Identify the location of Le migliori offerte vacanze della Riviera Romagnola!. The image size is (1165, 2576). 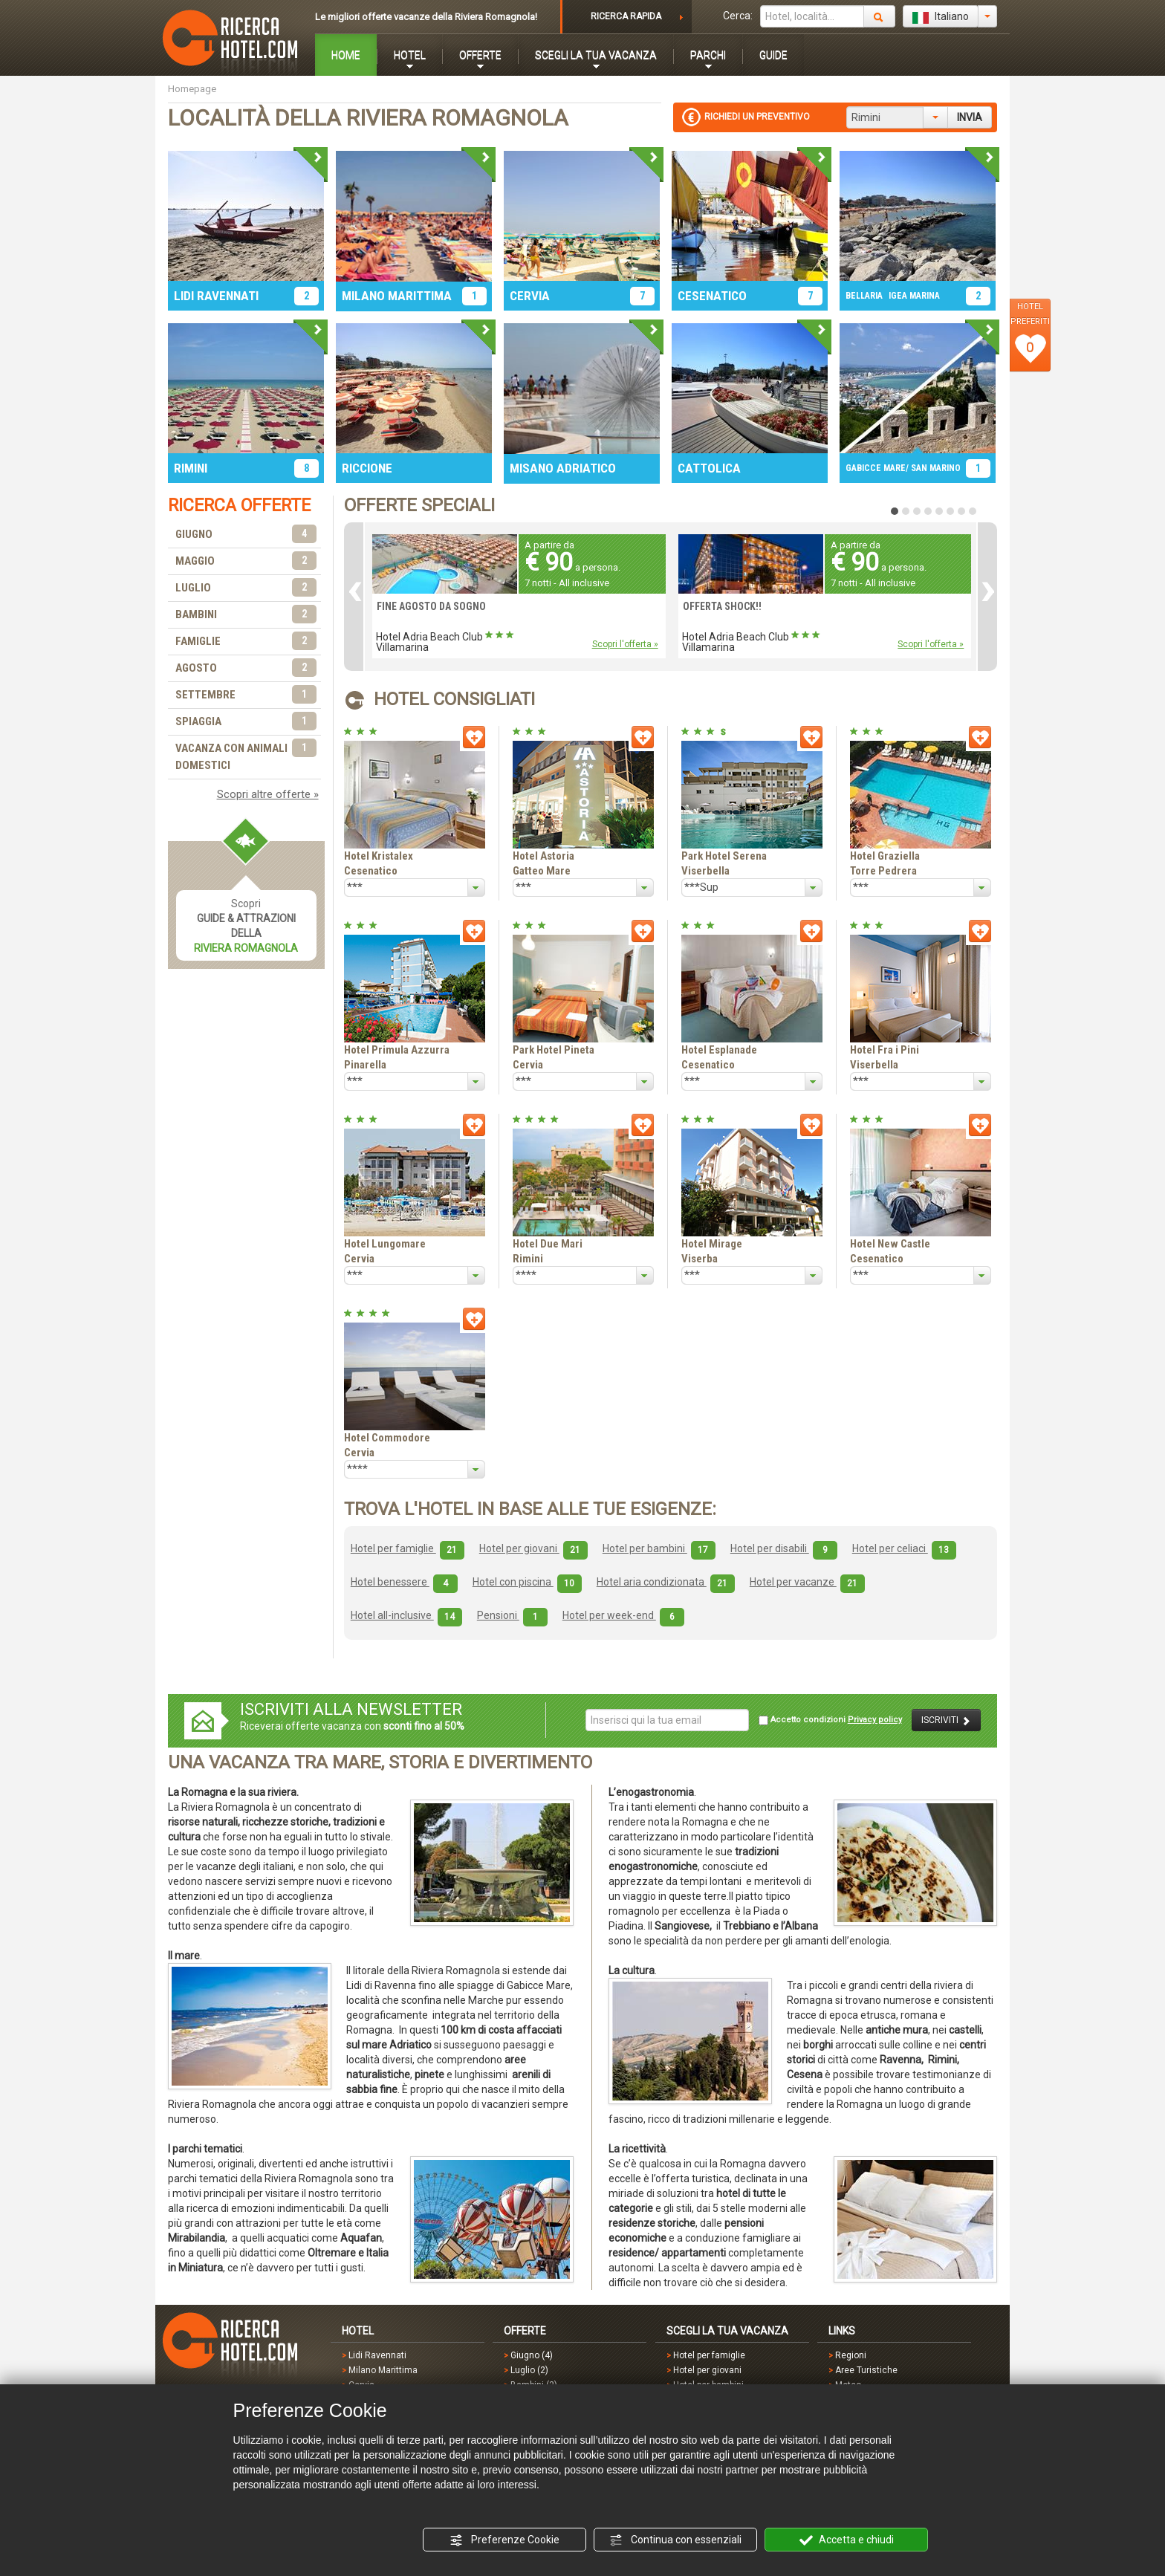
(426, 16).